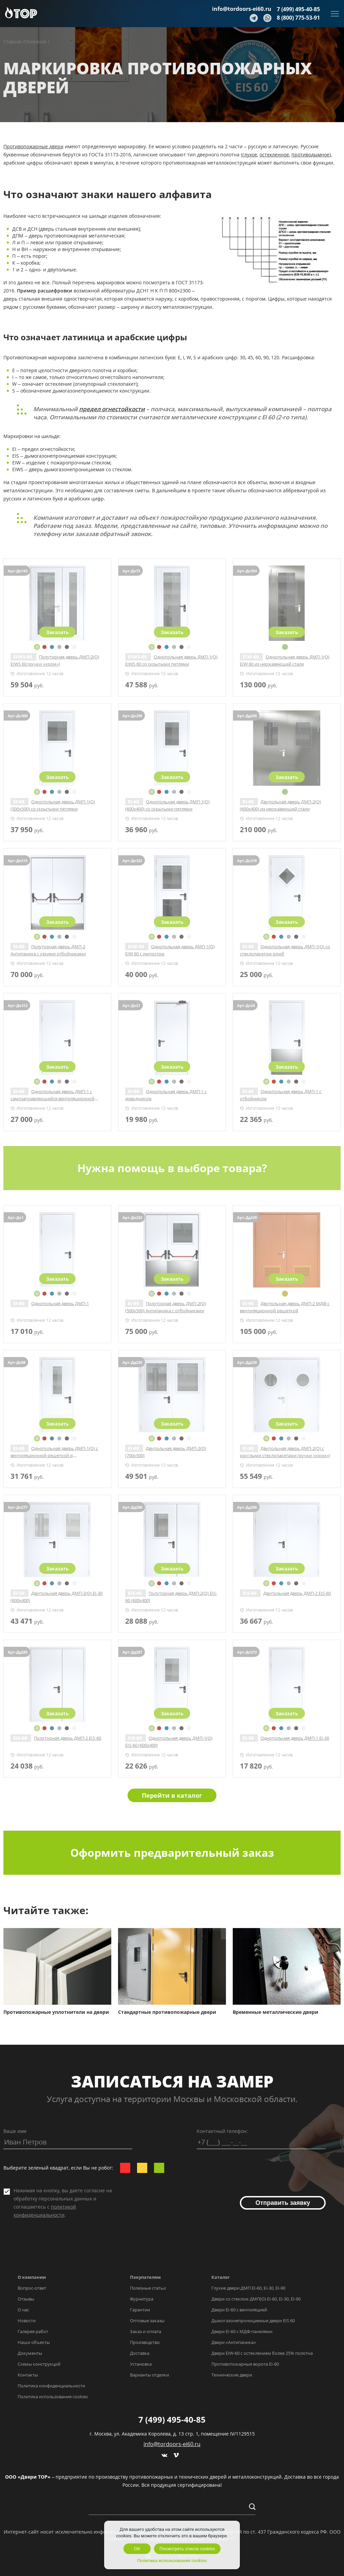 The width and height of the screenshot is (344, 2576). What do you see at coordinates (26, 2299) in the screenshot?
I see `Отзывы` at bounding box center [26, 2299].